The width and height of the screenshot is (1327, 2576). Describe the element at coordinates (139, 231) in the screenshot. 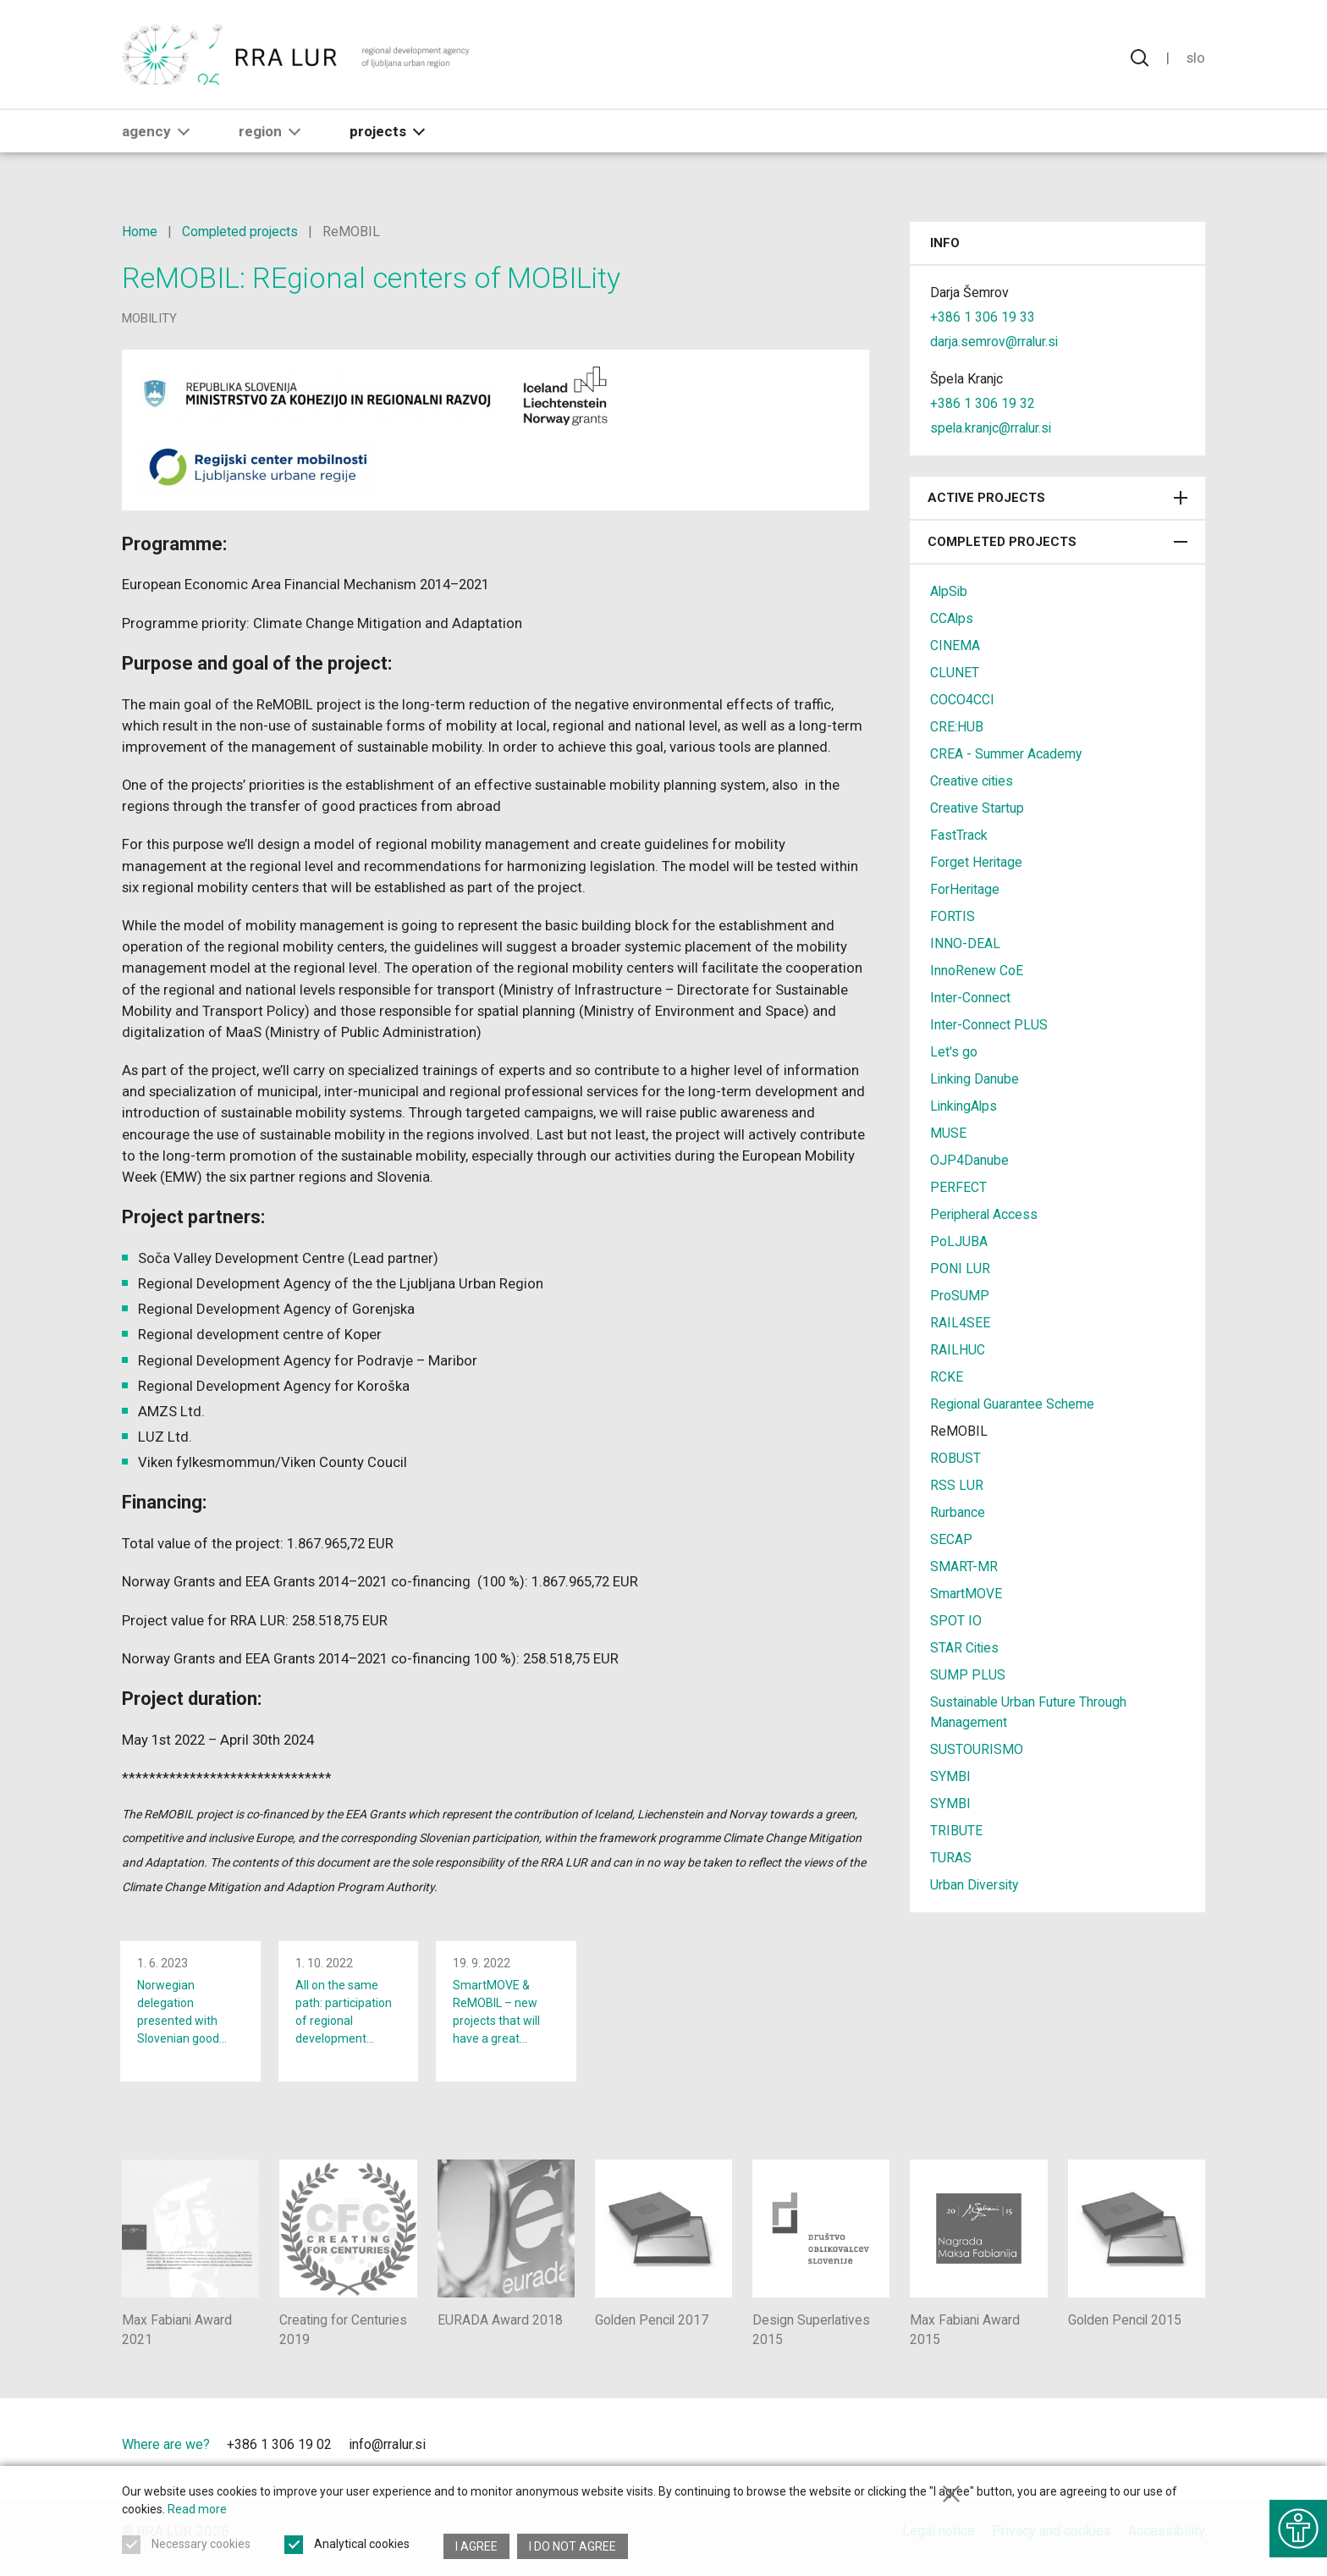

I see `Home` at that location.